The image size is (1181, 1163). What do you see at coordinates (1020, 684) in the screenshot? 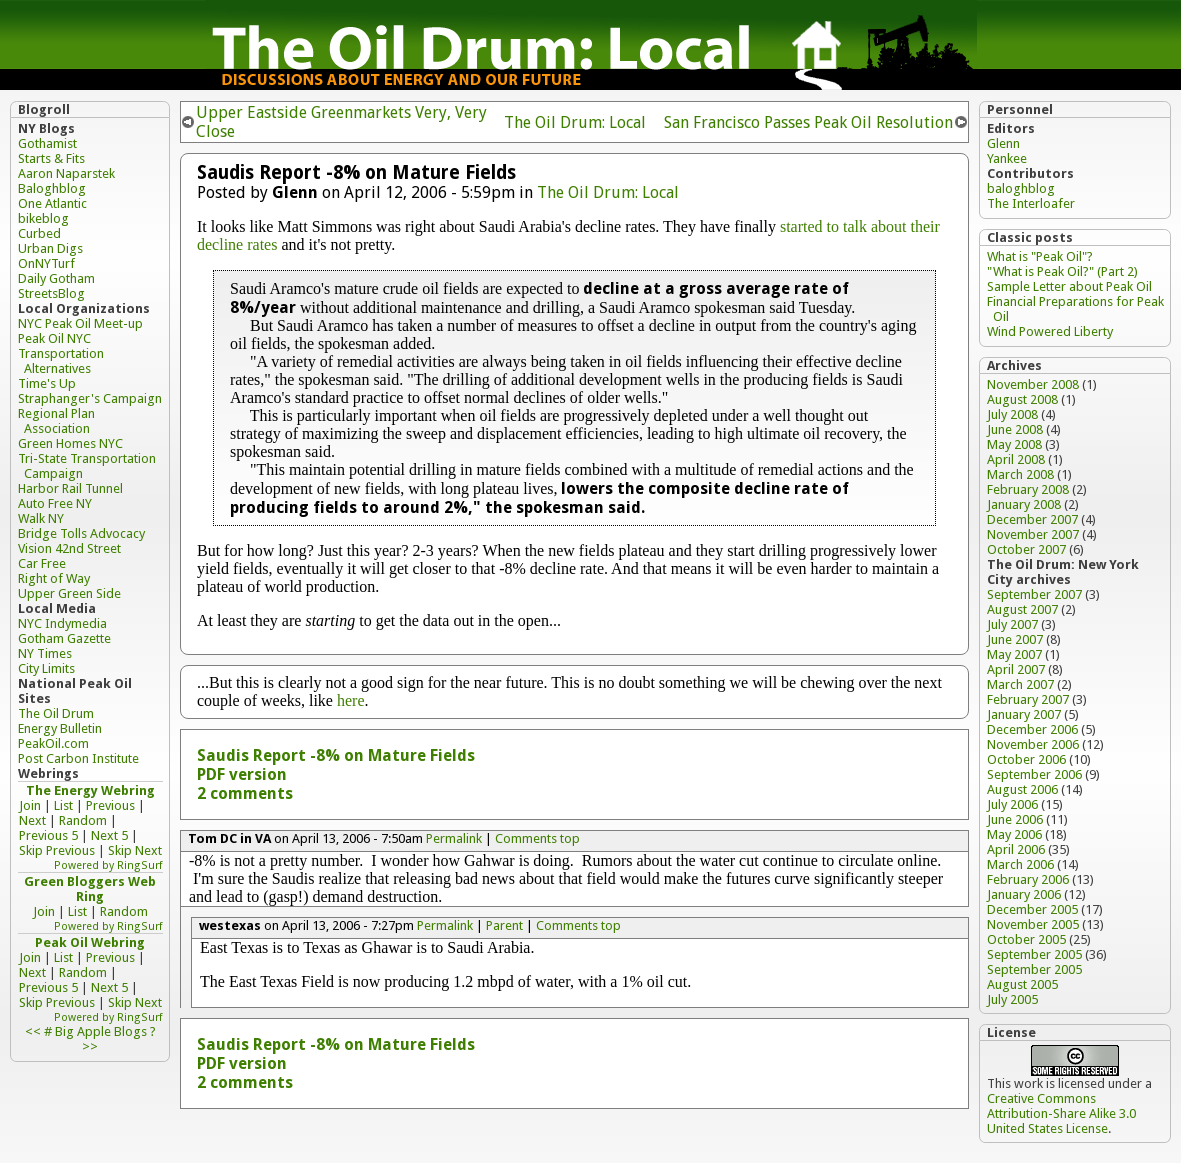
I see `March 2007` at bounding box center [1020, 684].